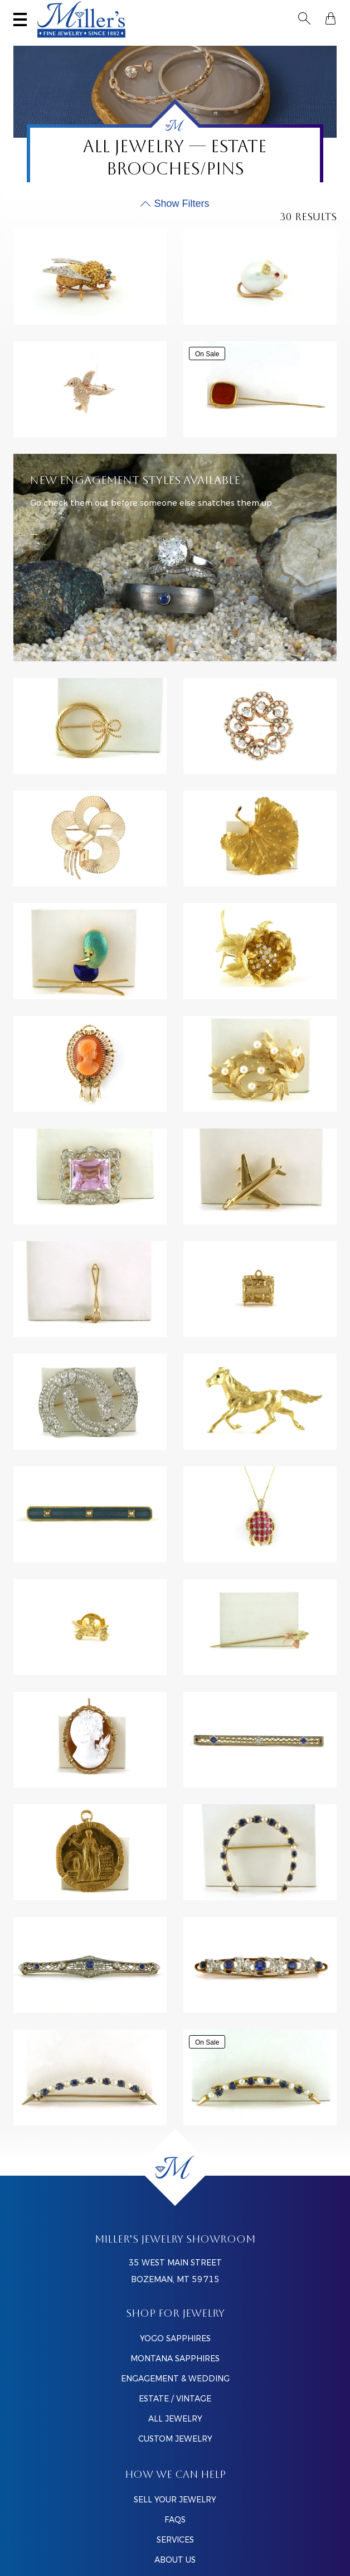  What do you see at coordinates (175, 2379) in the screenshot?
I see `Engagement & Wedding` at bounding box center [175, 2379].